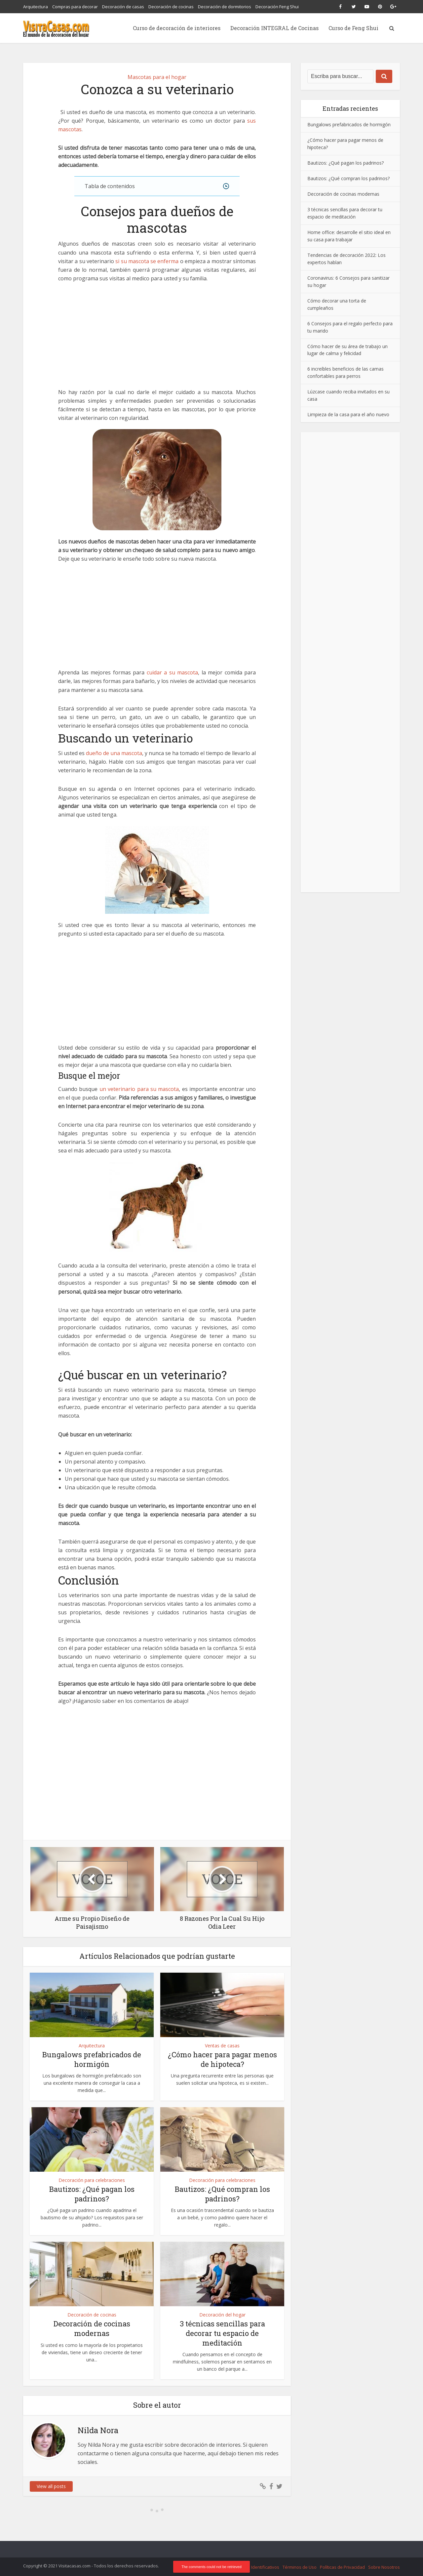  I want to click on Ventas de casas, so click(222, 2045).